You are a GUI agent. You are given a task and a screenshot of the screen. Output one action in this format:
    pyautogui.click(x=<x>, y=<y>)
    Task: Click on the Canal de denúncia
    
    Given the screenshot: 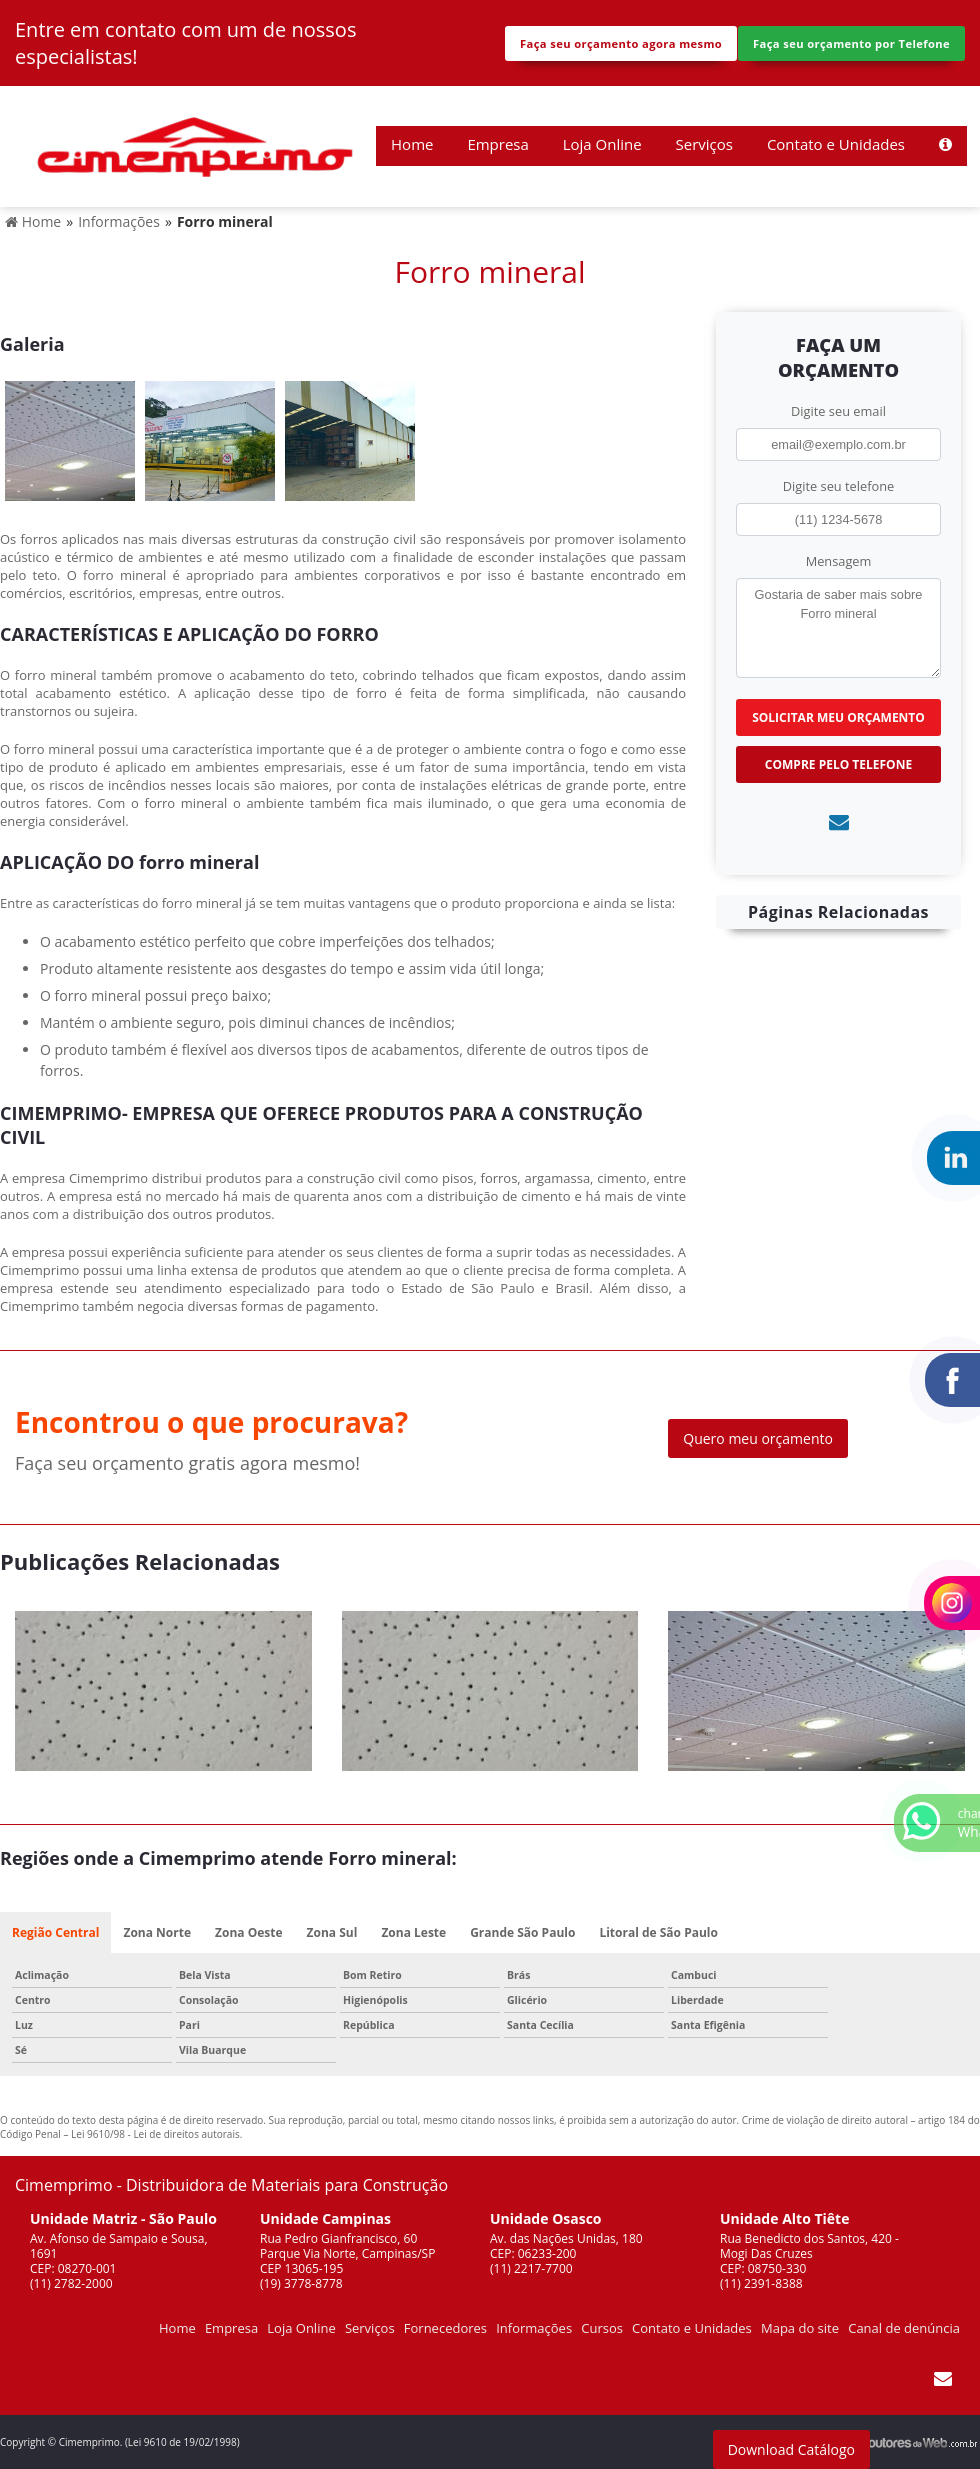 What is the action you would take?
    pyautogui.click(x=904, y=2328)
    